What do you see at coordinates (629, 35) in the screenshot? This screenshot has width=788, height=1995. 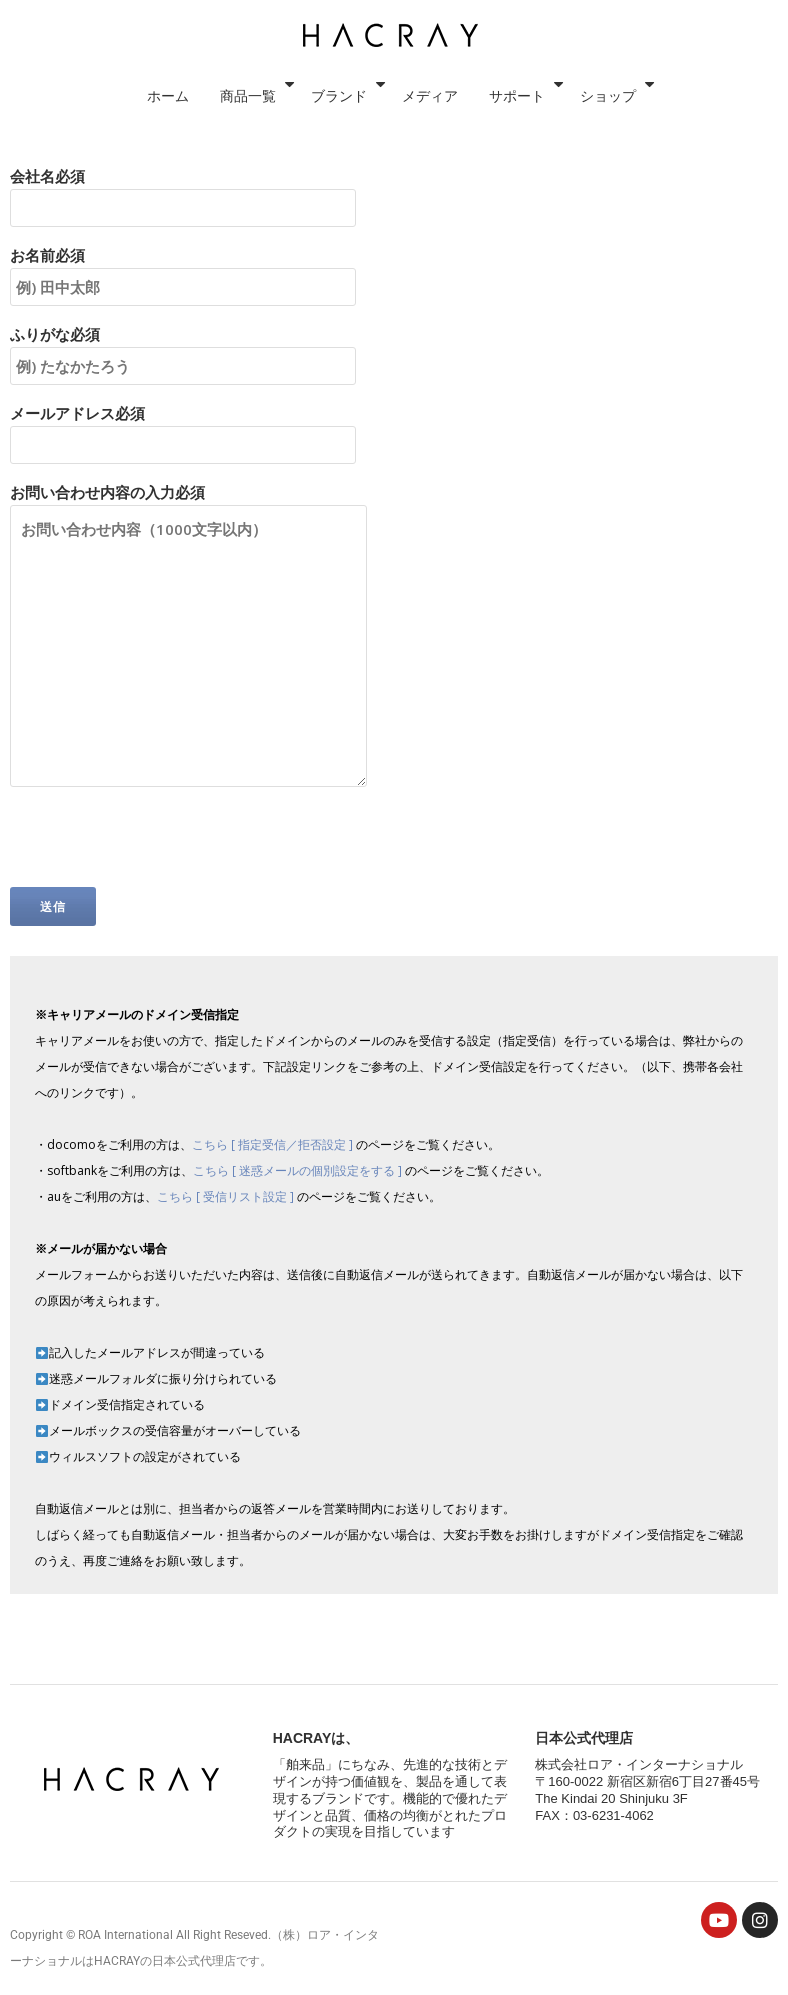 I see `サポート` at bounding box center [629, 35].